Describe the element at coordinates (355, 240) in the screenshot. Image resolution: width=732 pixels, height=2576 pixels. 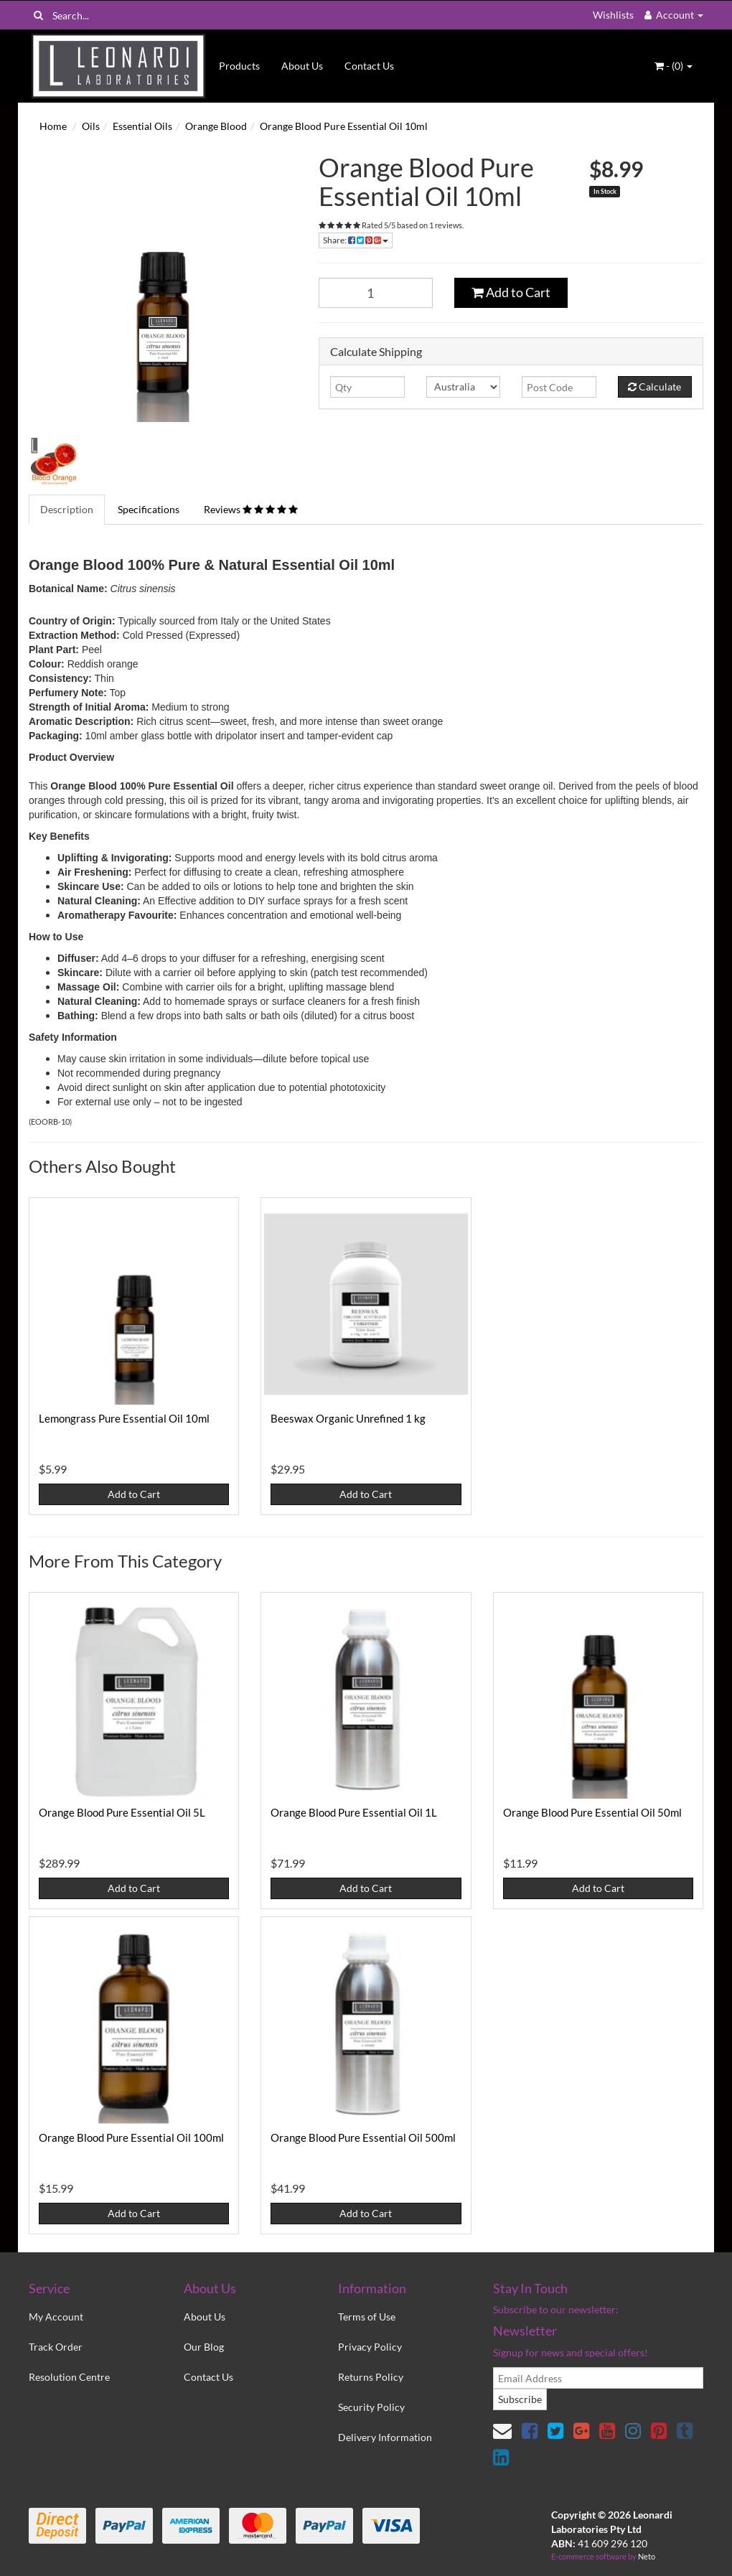
I see `Share:` at that location.